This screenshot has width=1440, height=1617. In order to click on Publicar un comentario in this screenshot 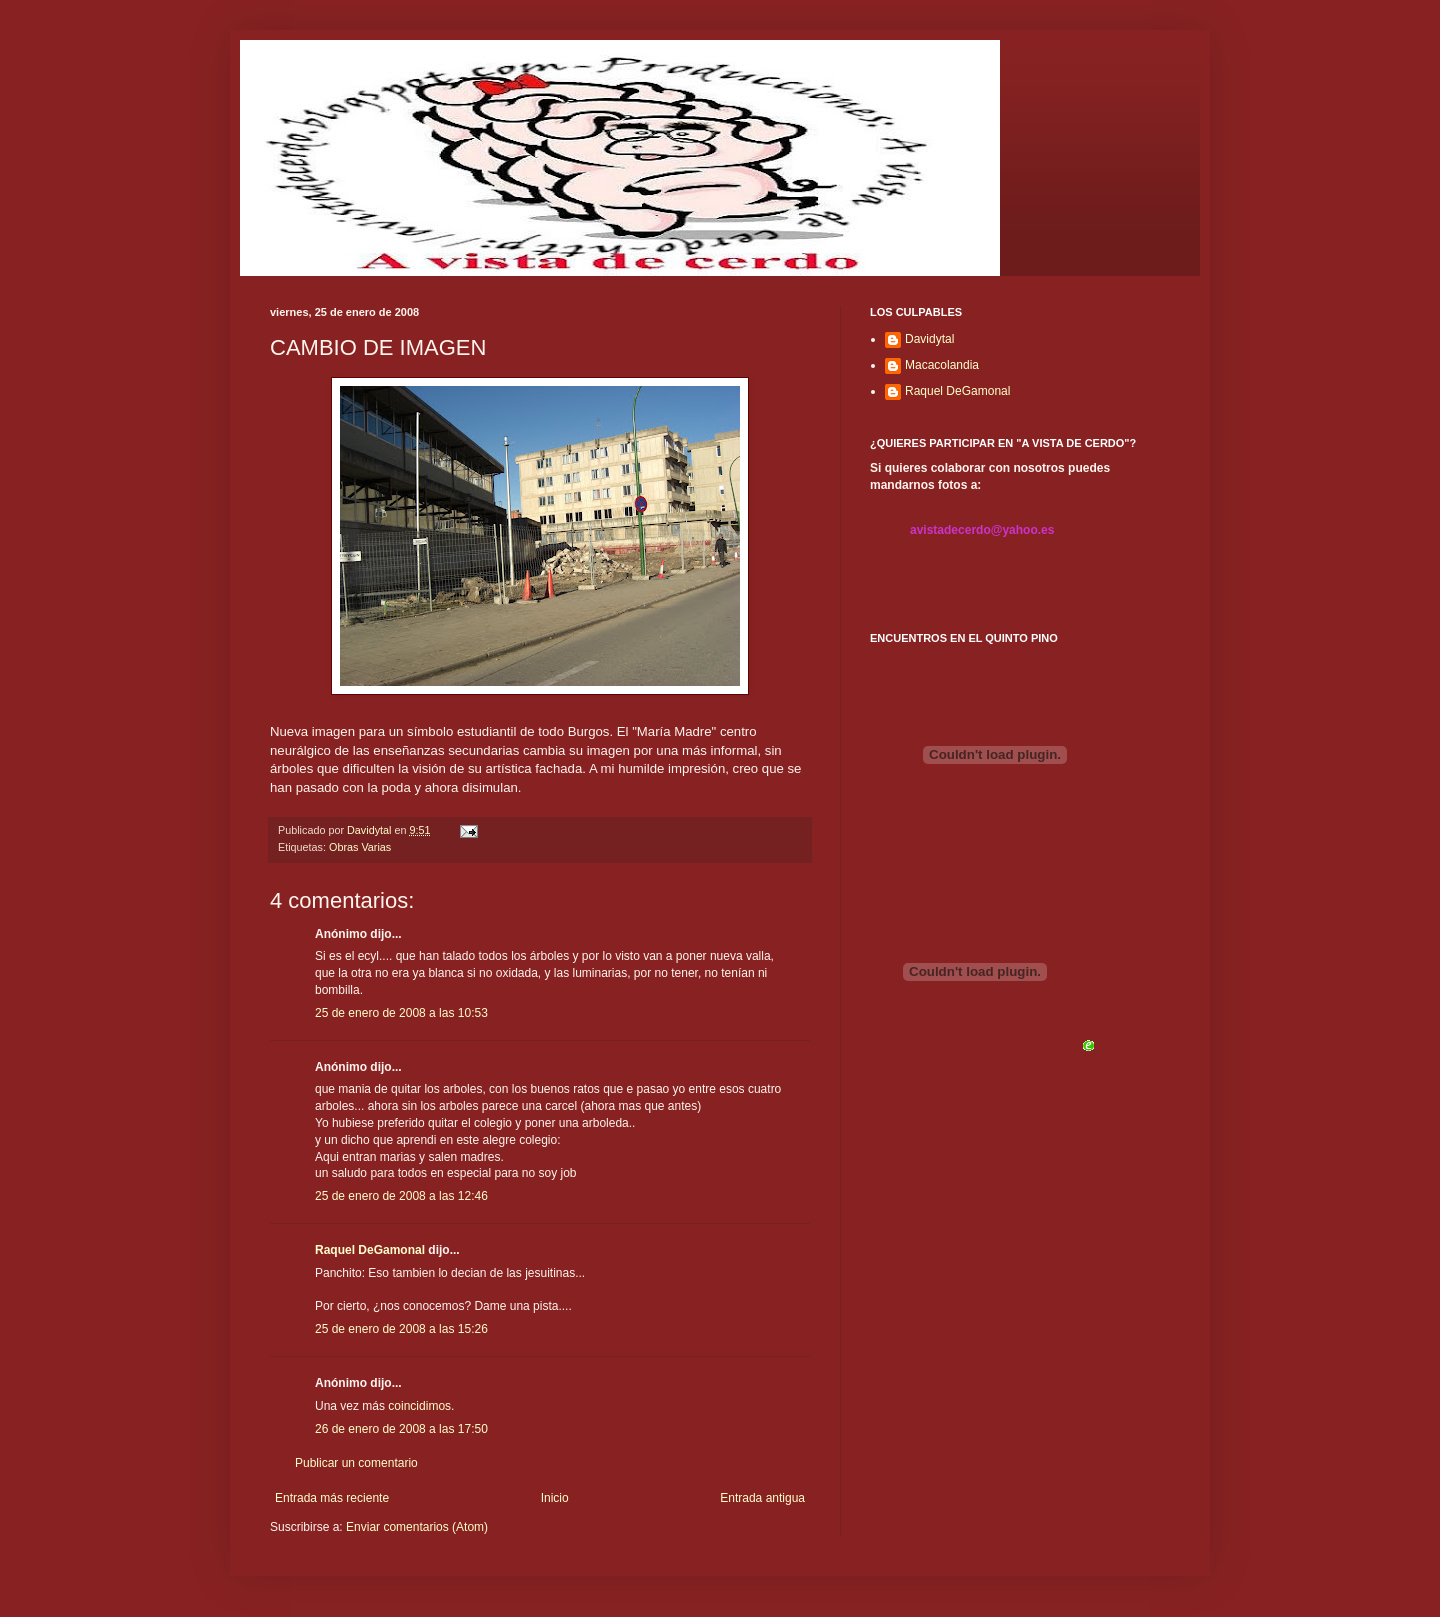, I will do `click(356, 1463)`.